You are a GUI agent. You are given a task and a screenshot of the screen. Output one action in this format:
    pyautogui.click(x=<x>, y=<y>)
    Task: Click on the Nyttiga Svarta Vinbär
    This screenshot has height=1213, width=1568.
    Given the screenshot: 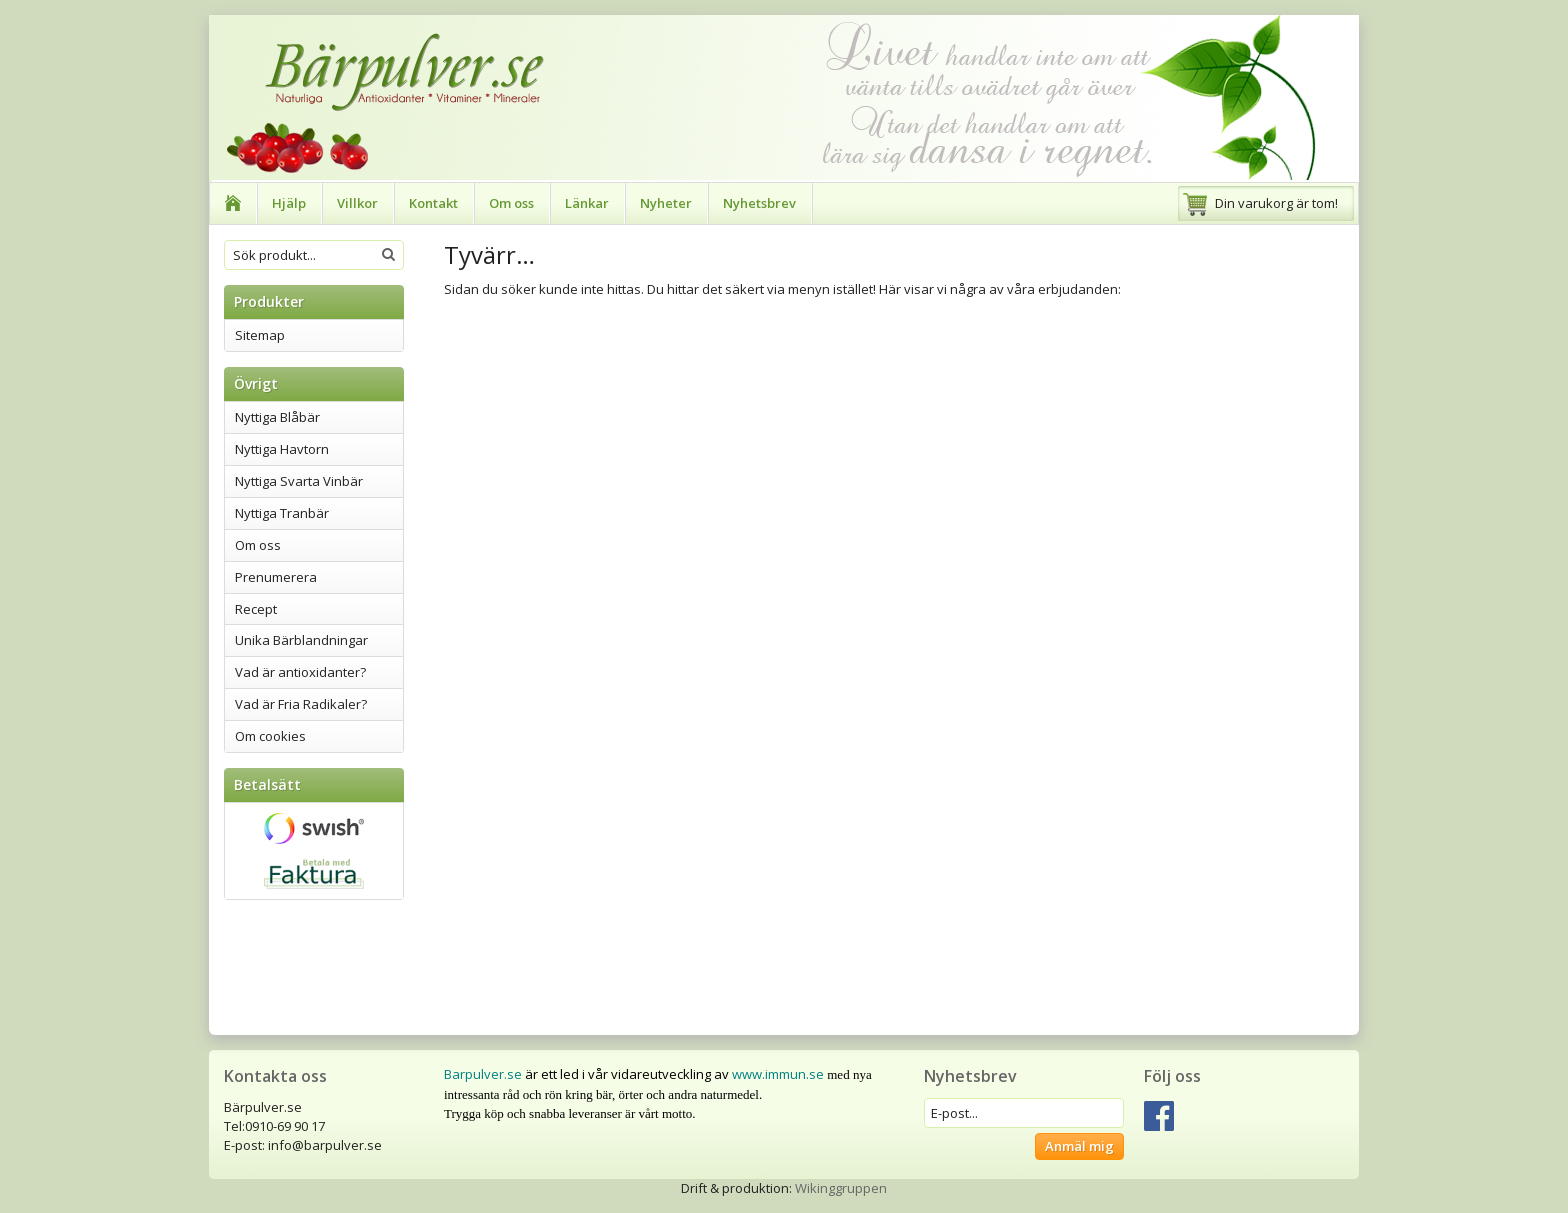 What is the action you would take?
    pyautogui.click(x=299, y=481)
    